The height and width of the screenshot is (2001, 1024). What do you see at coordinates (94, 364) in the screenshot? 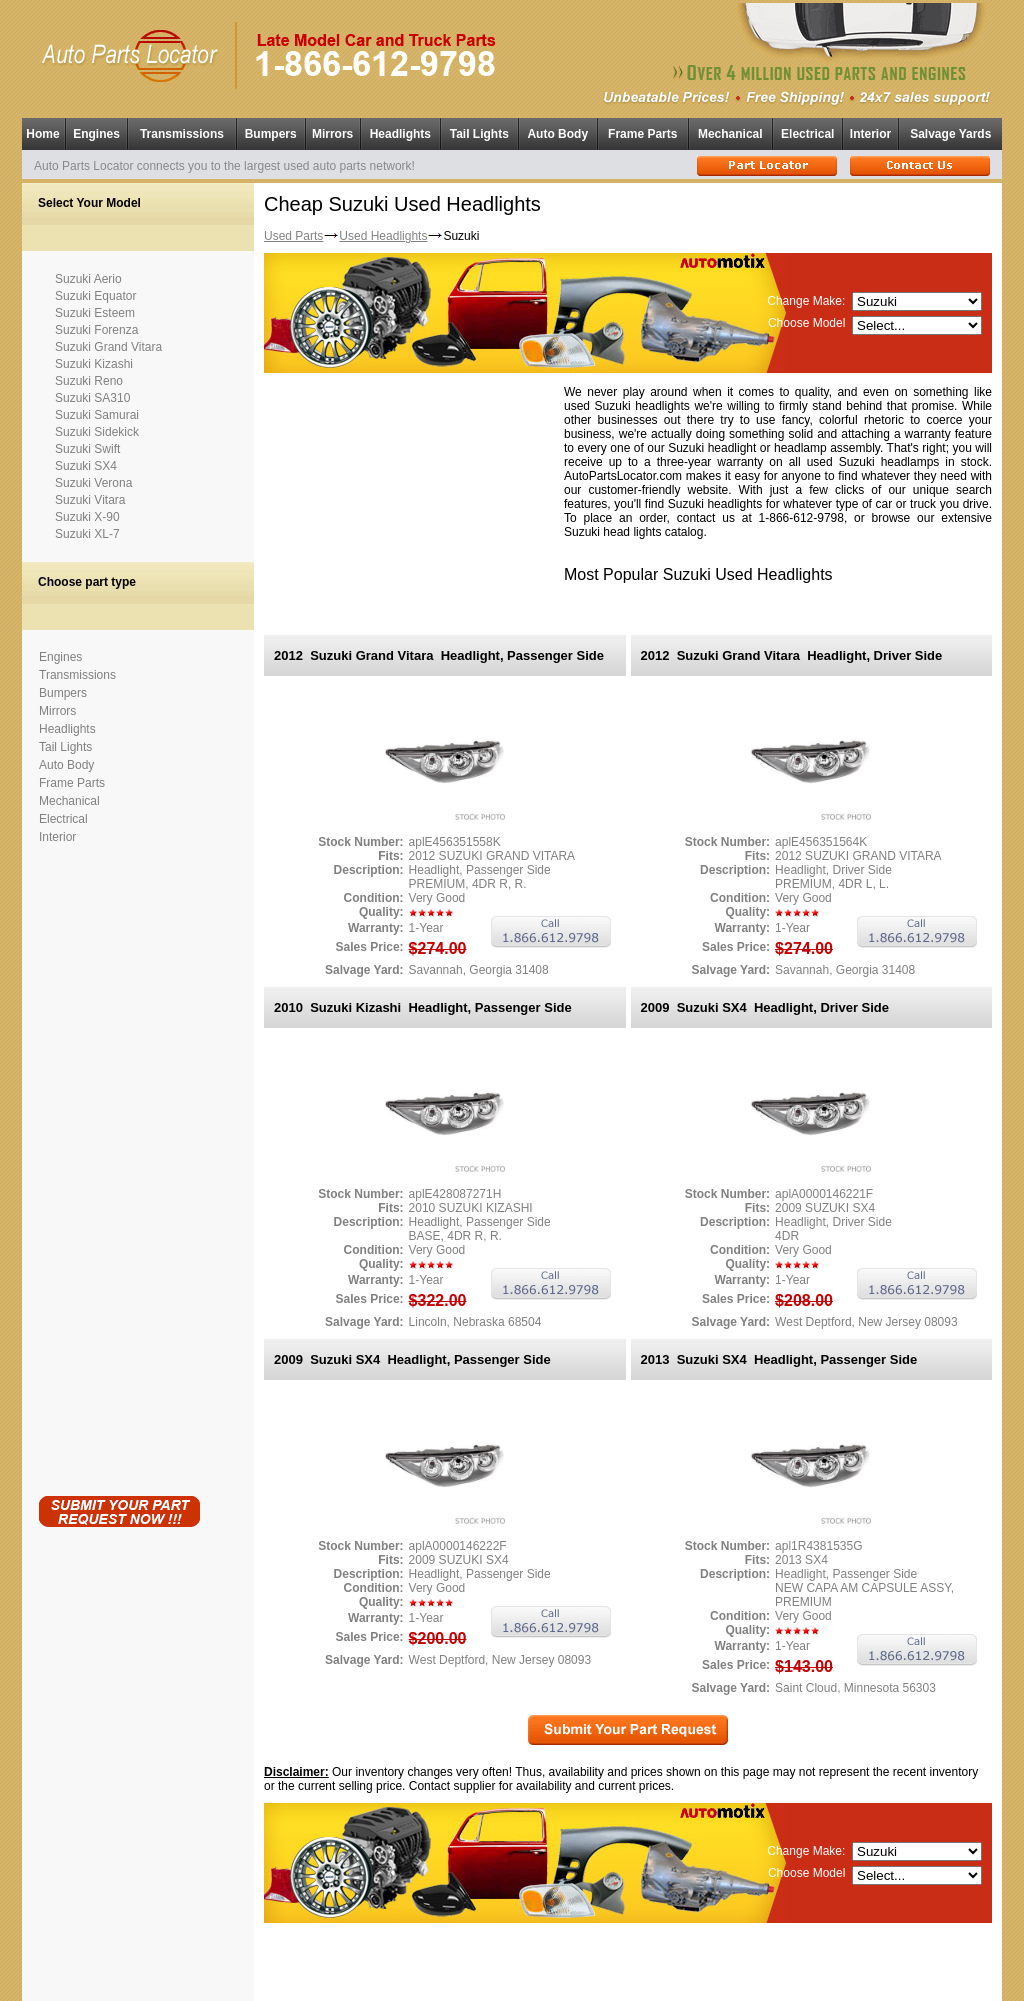
I see `Suzuki Kizashi` at bounding box center [94, 364].